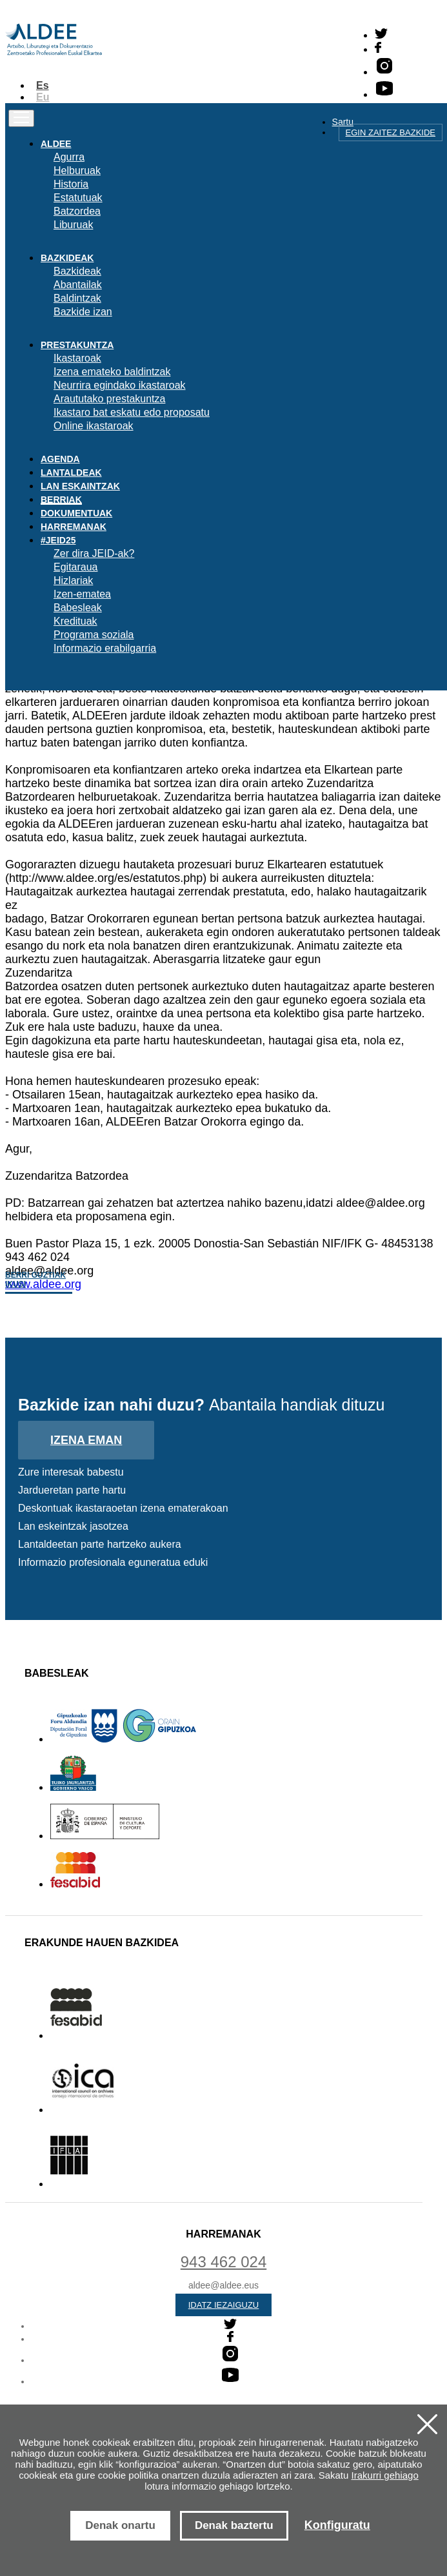  I want to click on Lantaldeak, so click(71, 472).